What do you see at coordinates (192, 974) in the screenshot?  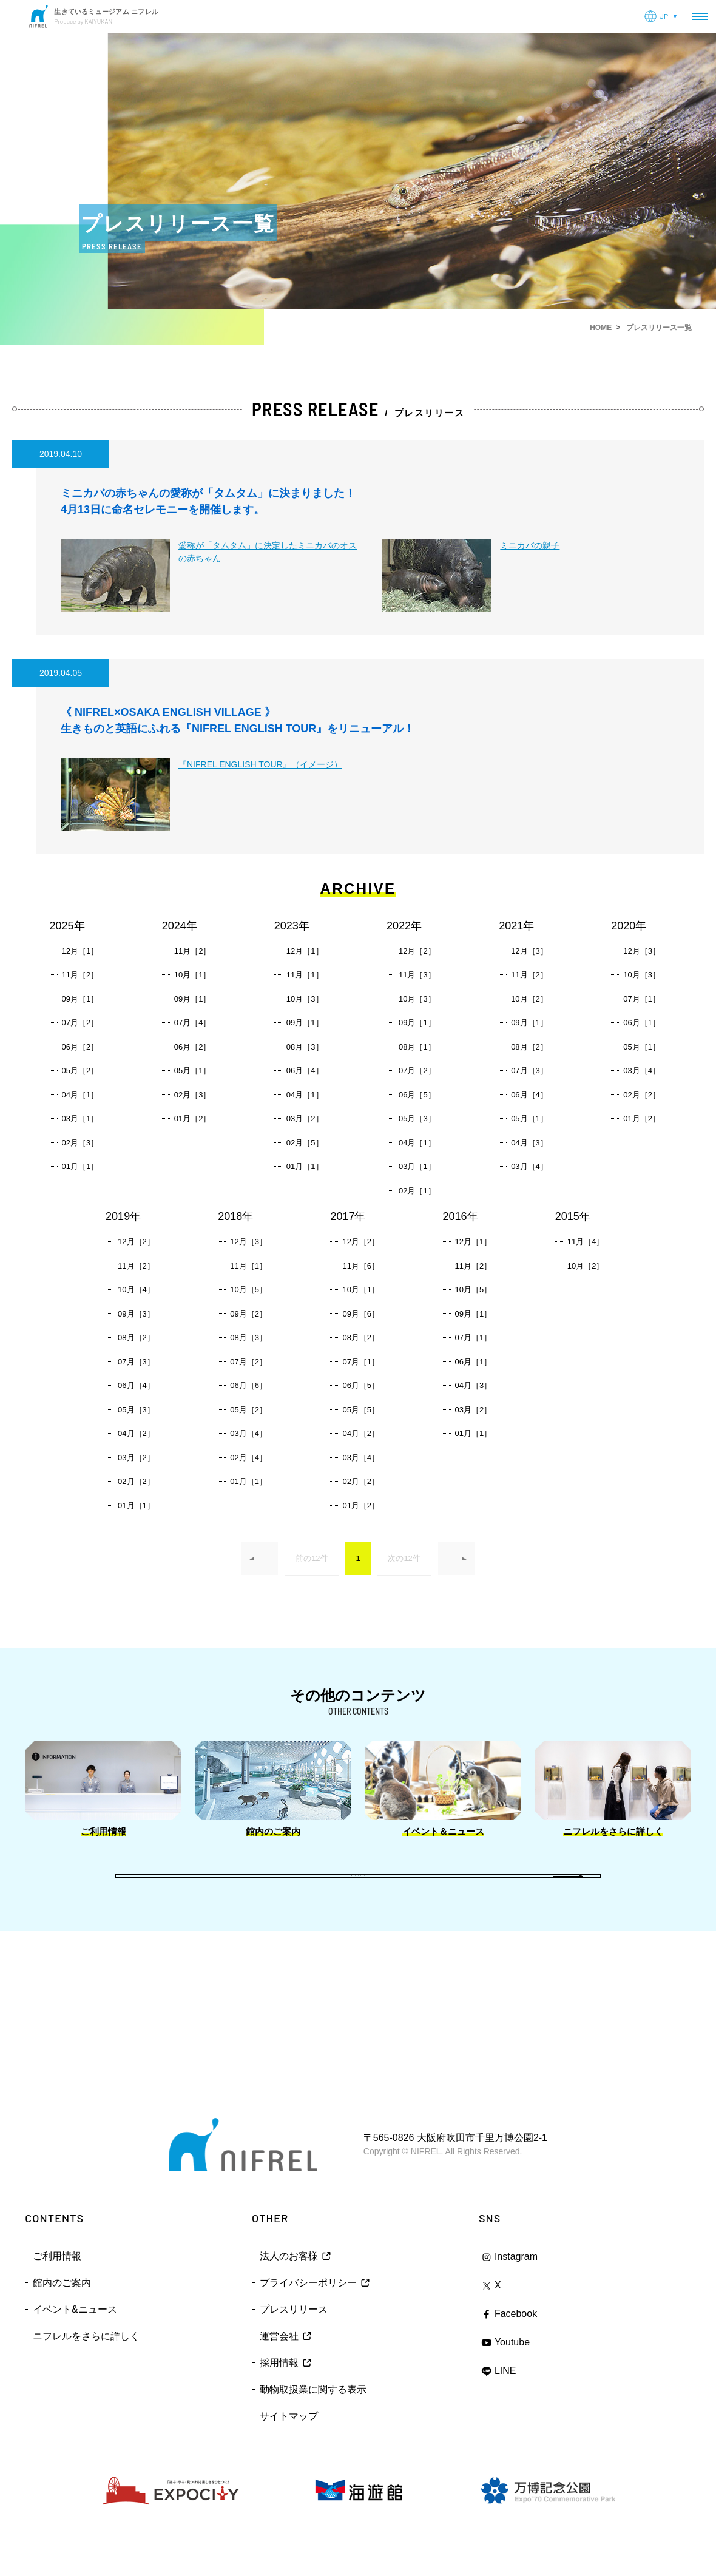 I see `10月［1］` at bounding box center [192, 974].